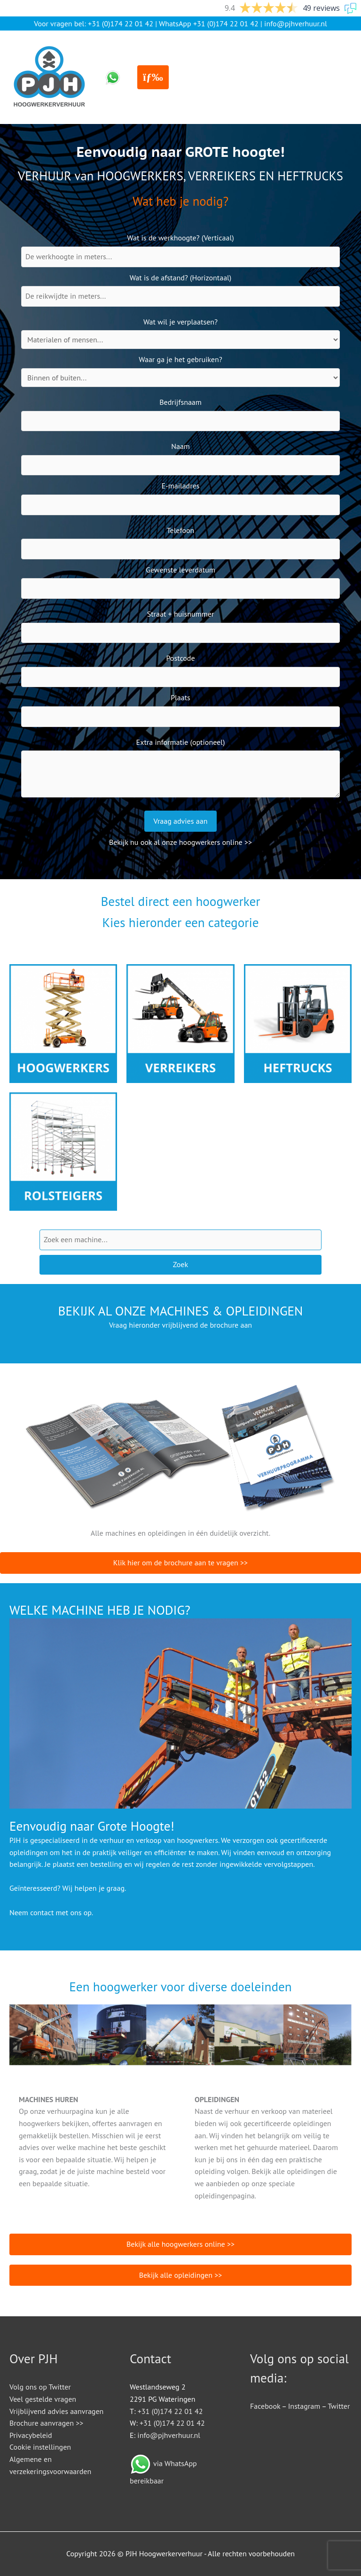 The height and width of the screenshot is (2576, 361). What do you see at coordinates (42, 1912) in the screenshot?
I see `contact` at bounding box center [42, 1912].